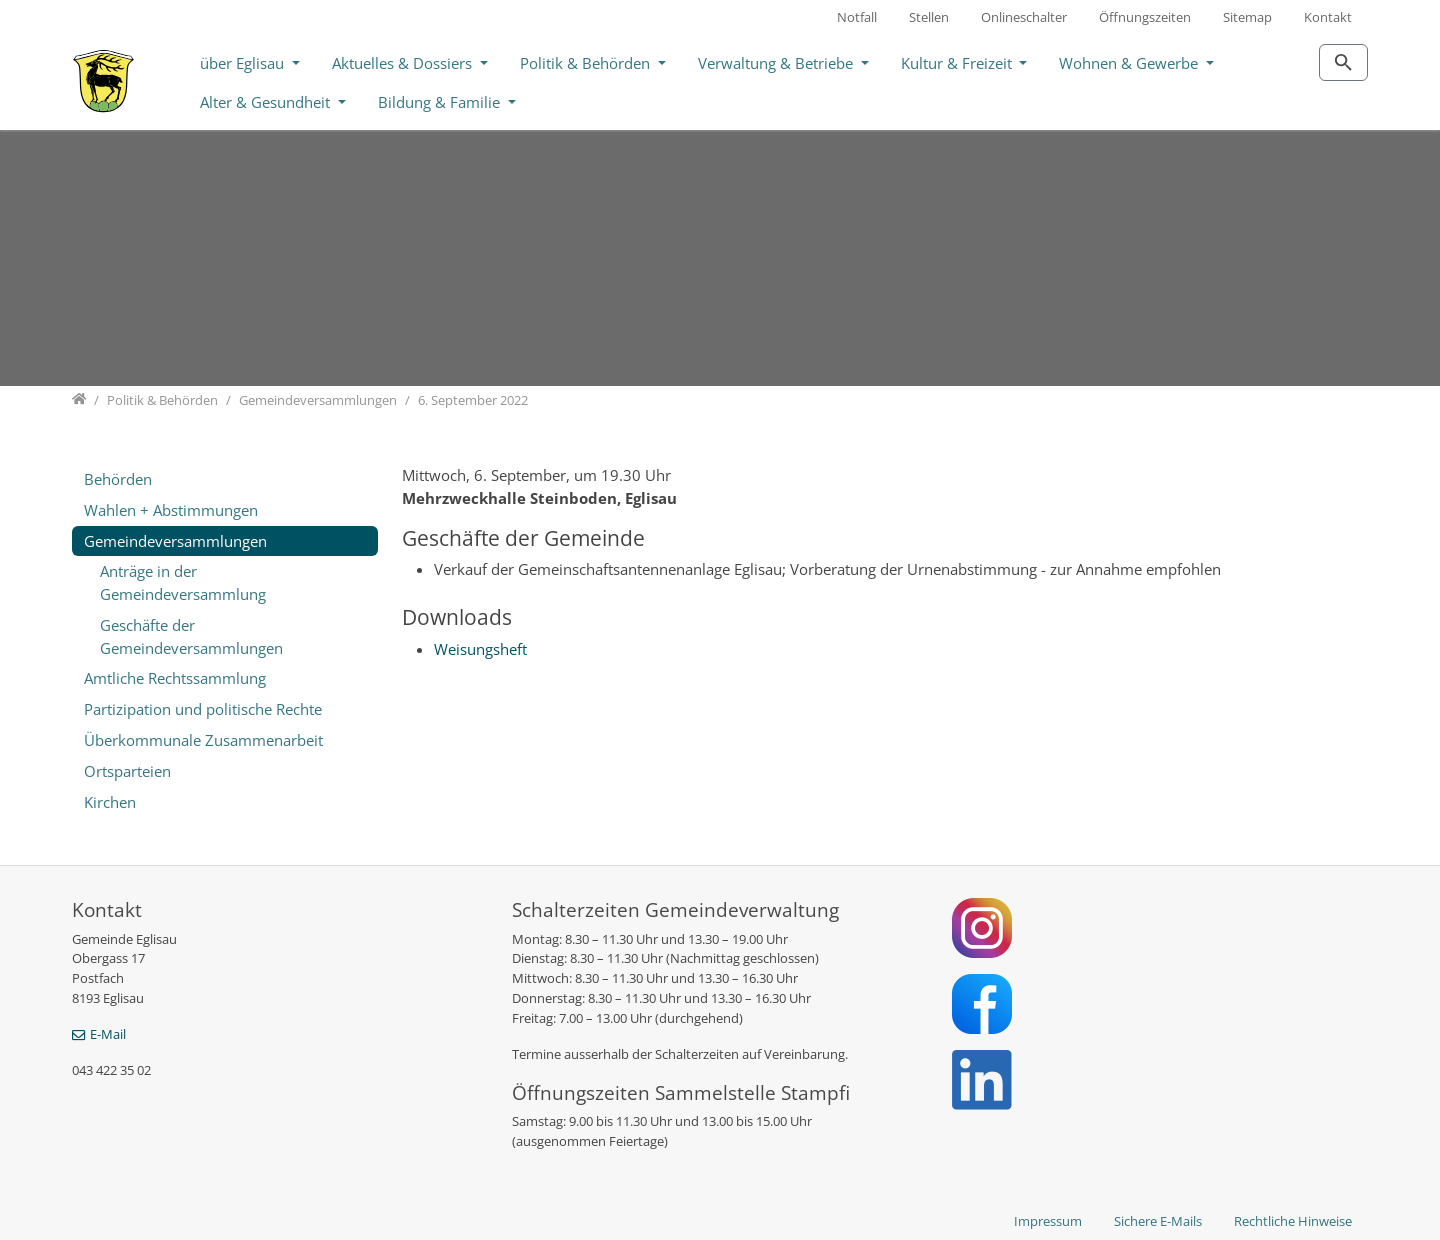 The image size is (1440, 1240). Describe the element at coordinates (404, 63) in the screenshot. I see `Aktuelles & Dossiers` at that location.